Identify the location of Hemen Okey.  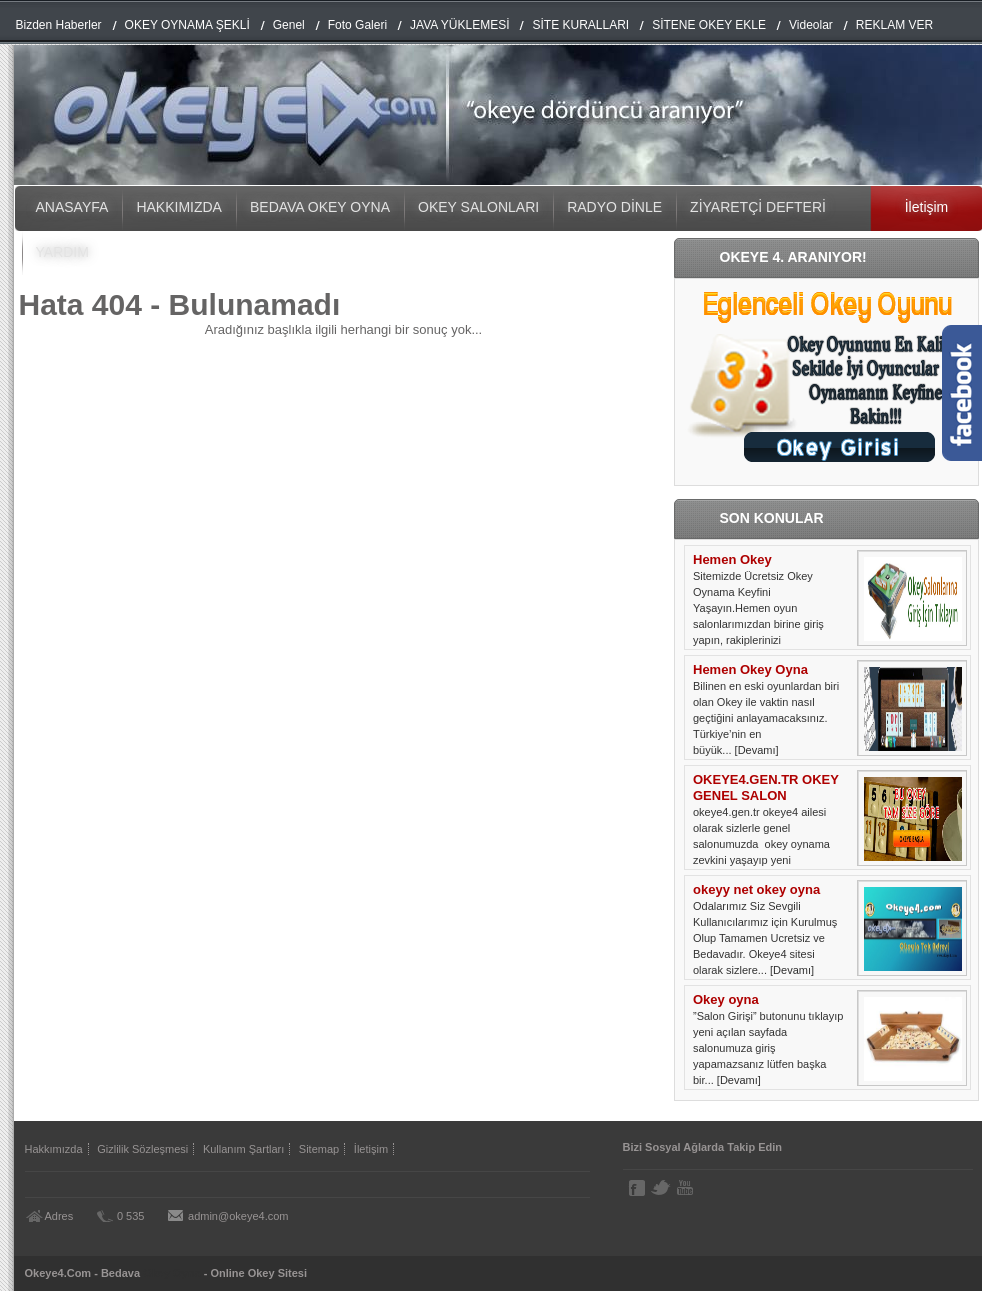
(732, 559).